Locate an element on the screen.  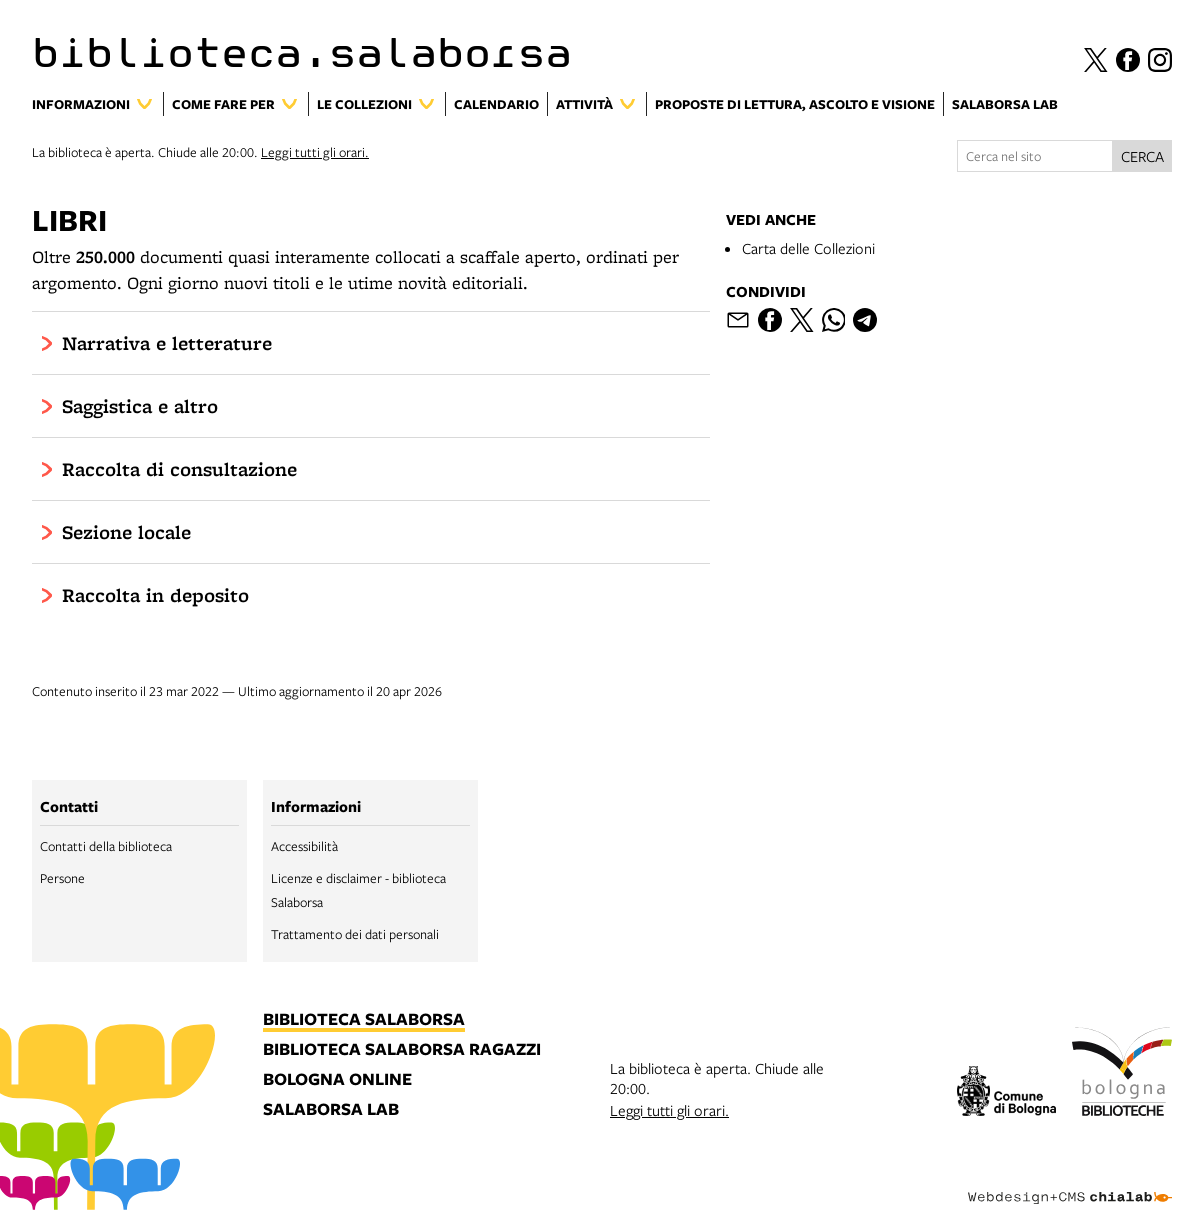
biblioteca salaborsa ragazzi is located at coordinates (402, 1050).